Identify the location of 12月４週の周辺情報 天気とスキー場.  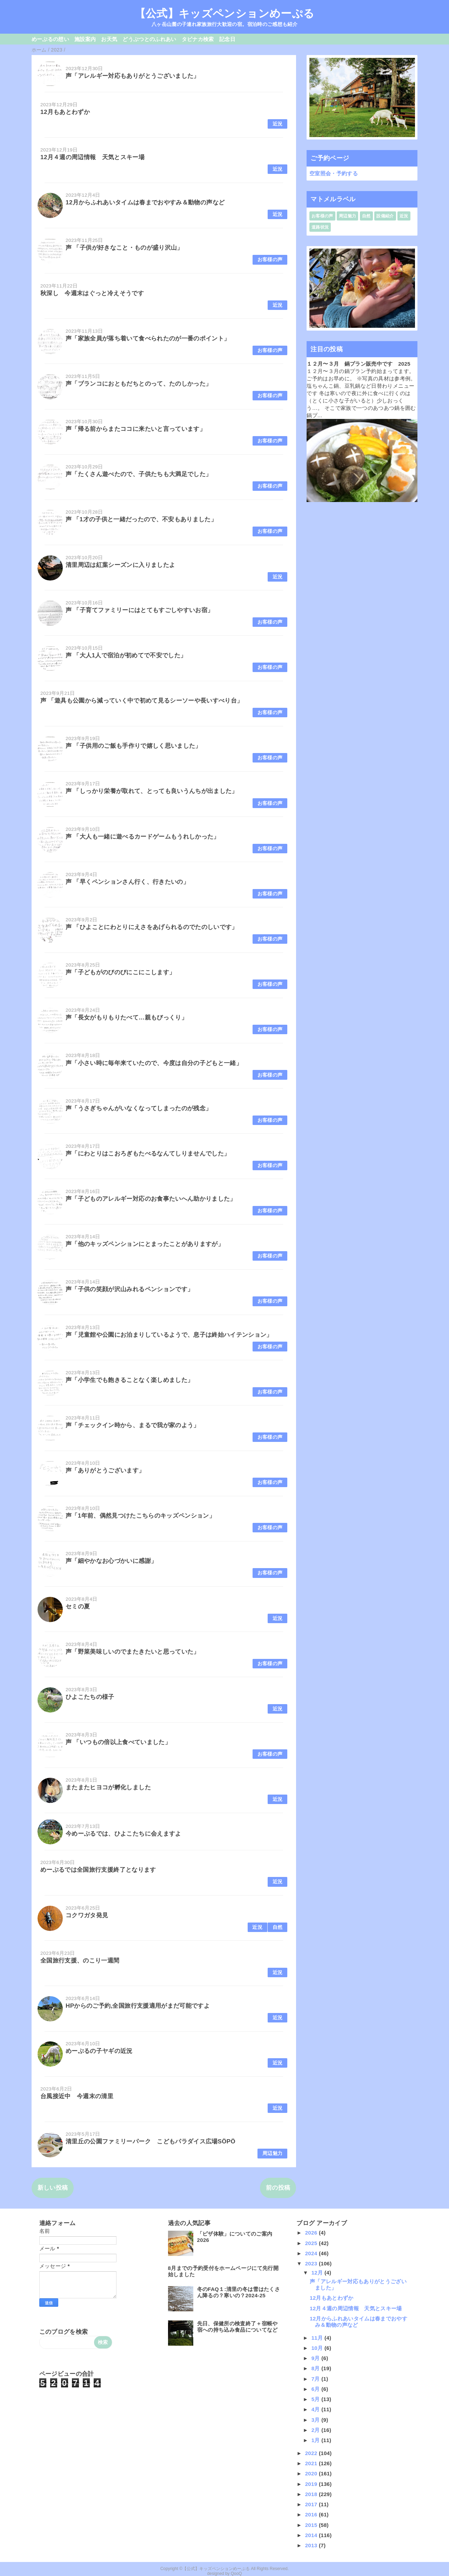
(92, 157).